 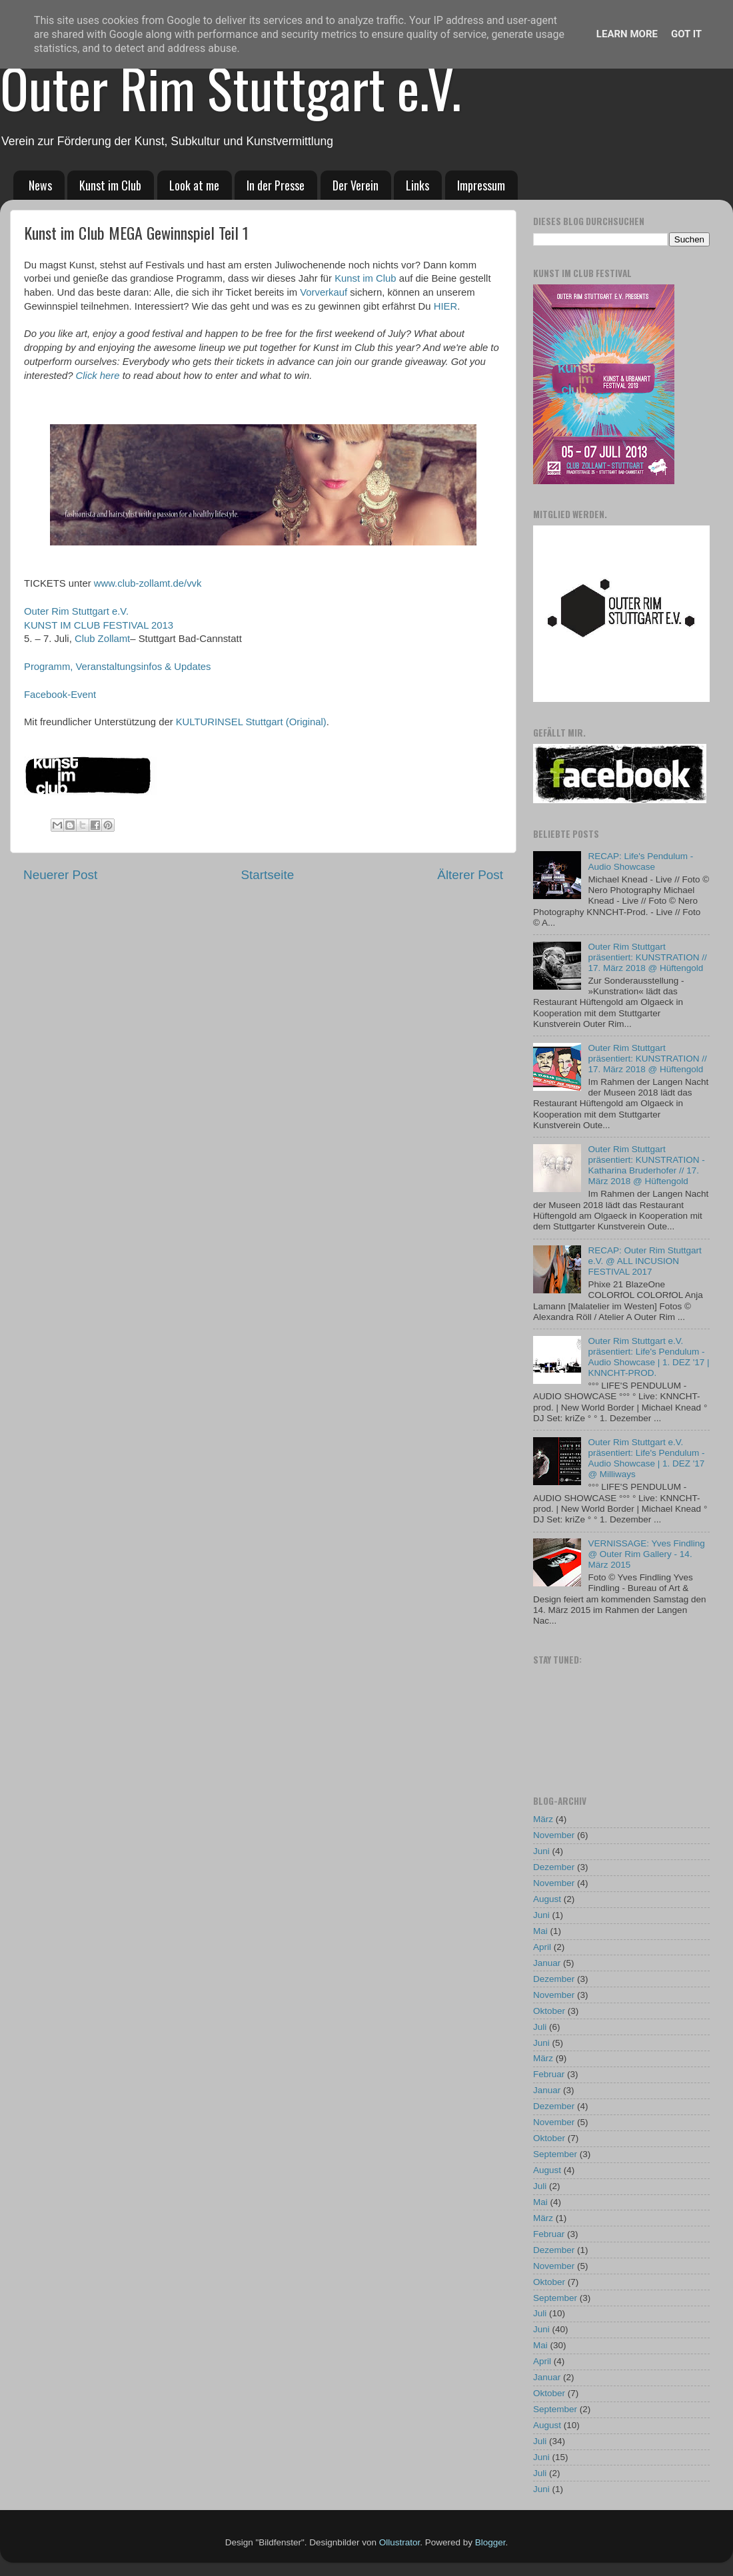 What do you see at coordinates (148, 583) in the screenshot?
I see `www.club-zollamt.de/vvk` at bounding box center [148, 583].